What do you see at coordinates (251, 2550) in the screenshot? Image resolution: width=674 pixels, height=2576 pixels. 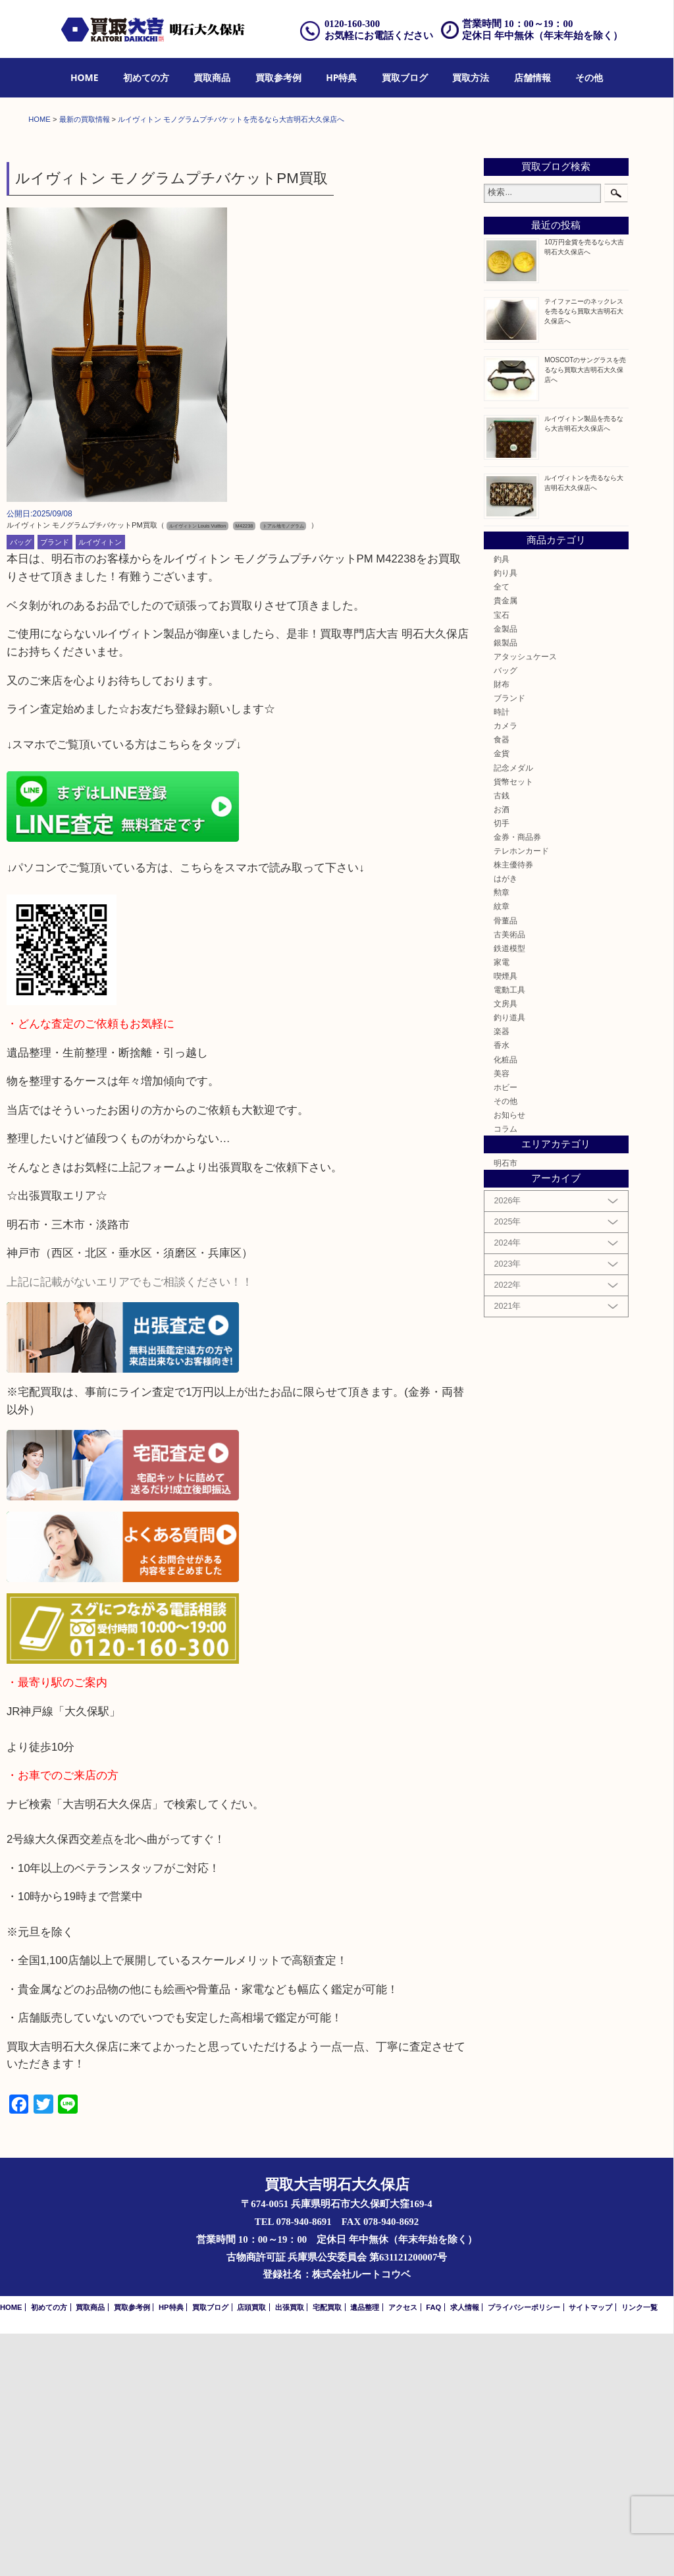 I see `店頭買取` at bounding box center [251, 2550].